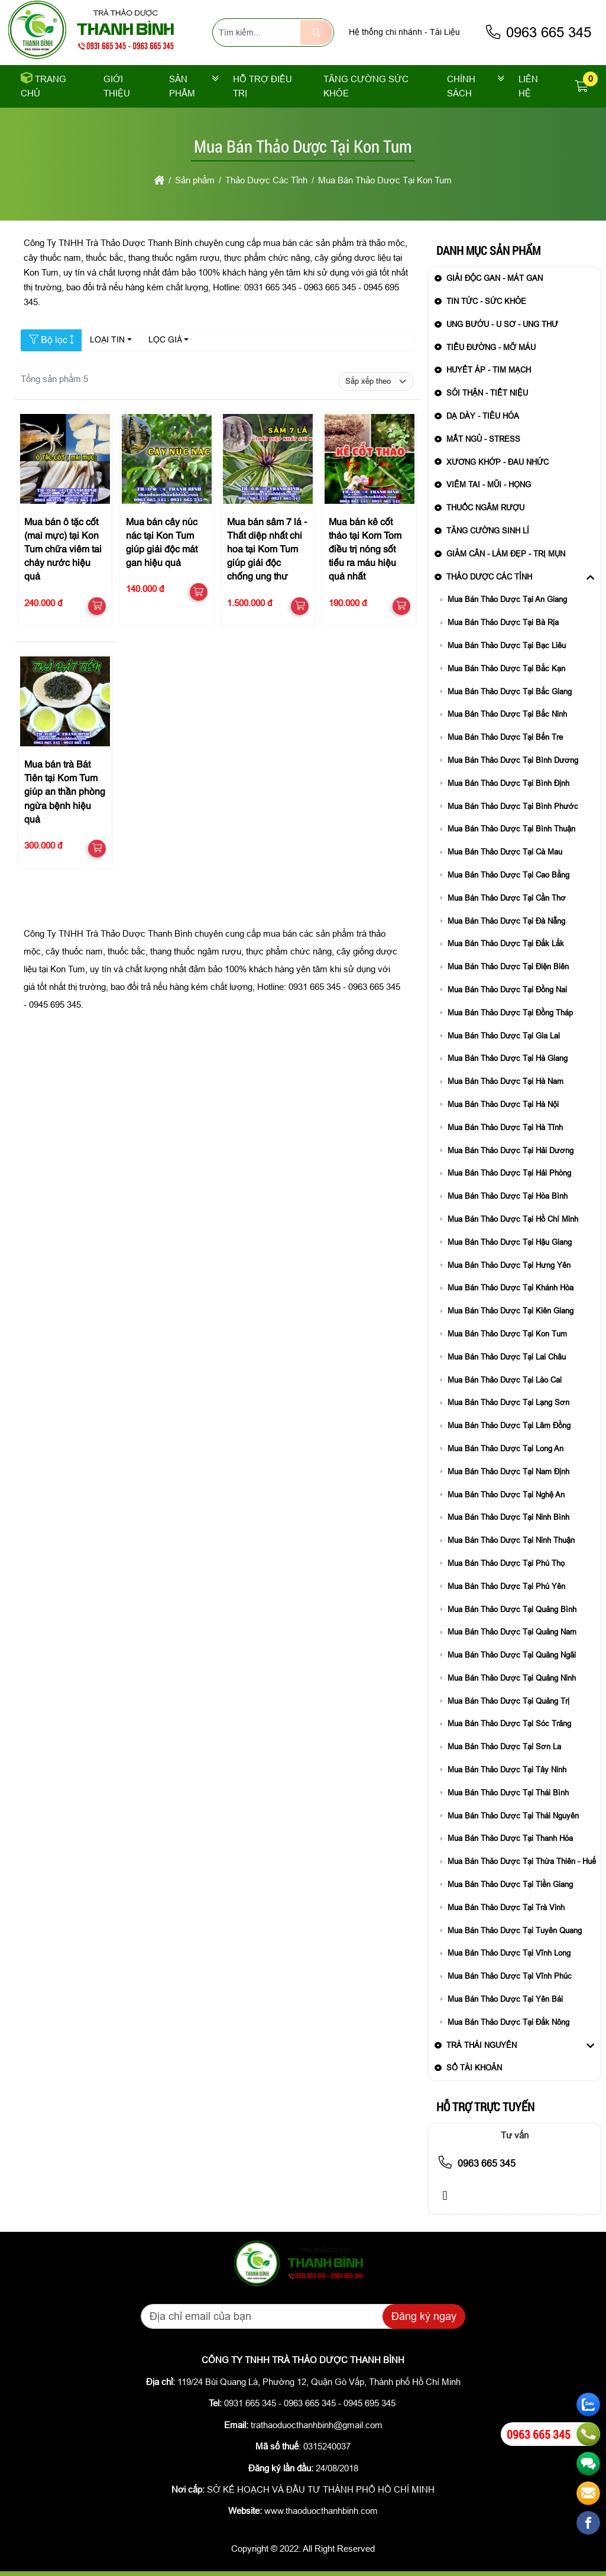 The height and width of the screenshot is (2576, 606). What do you see at coordinates (510, 1310) in the screenshot?
I see `Mua Bán Thảo Dược Tại Kiên Giang` at bounding box center [510, 1310].